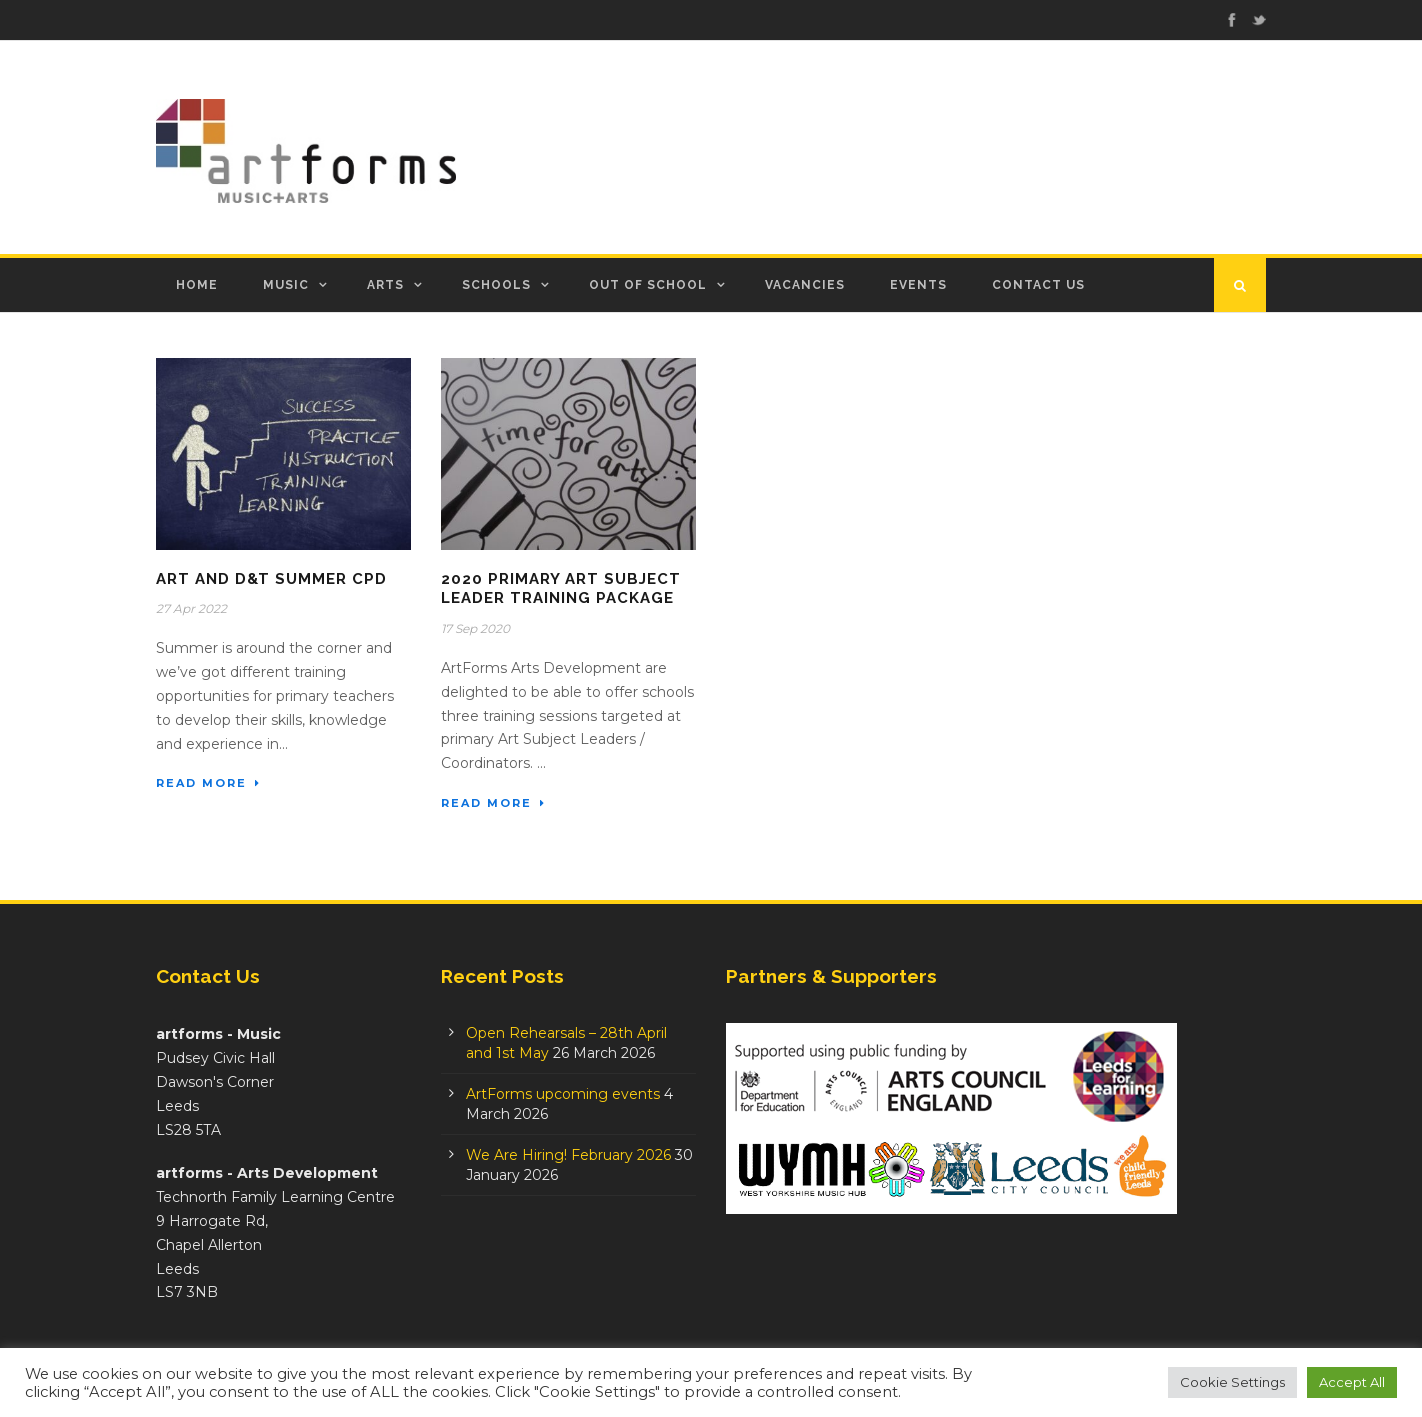 Image resolution: width=1422 pixels, height=1417 pixels. Describe the element at coordinates (197, 285) in the screenshot. I see `Home` at that location.